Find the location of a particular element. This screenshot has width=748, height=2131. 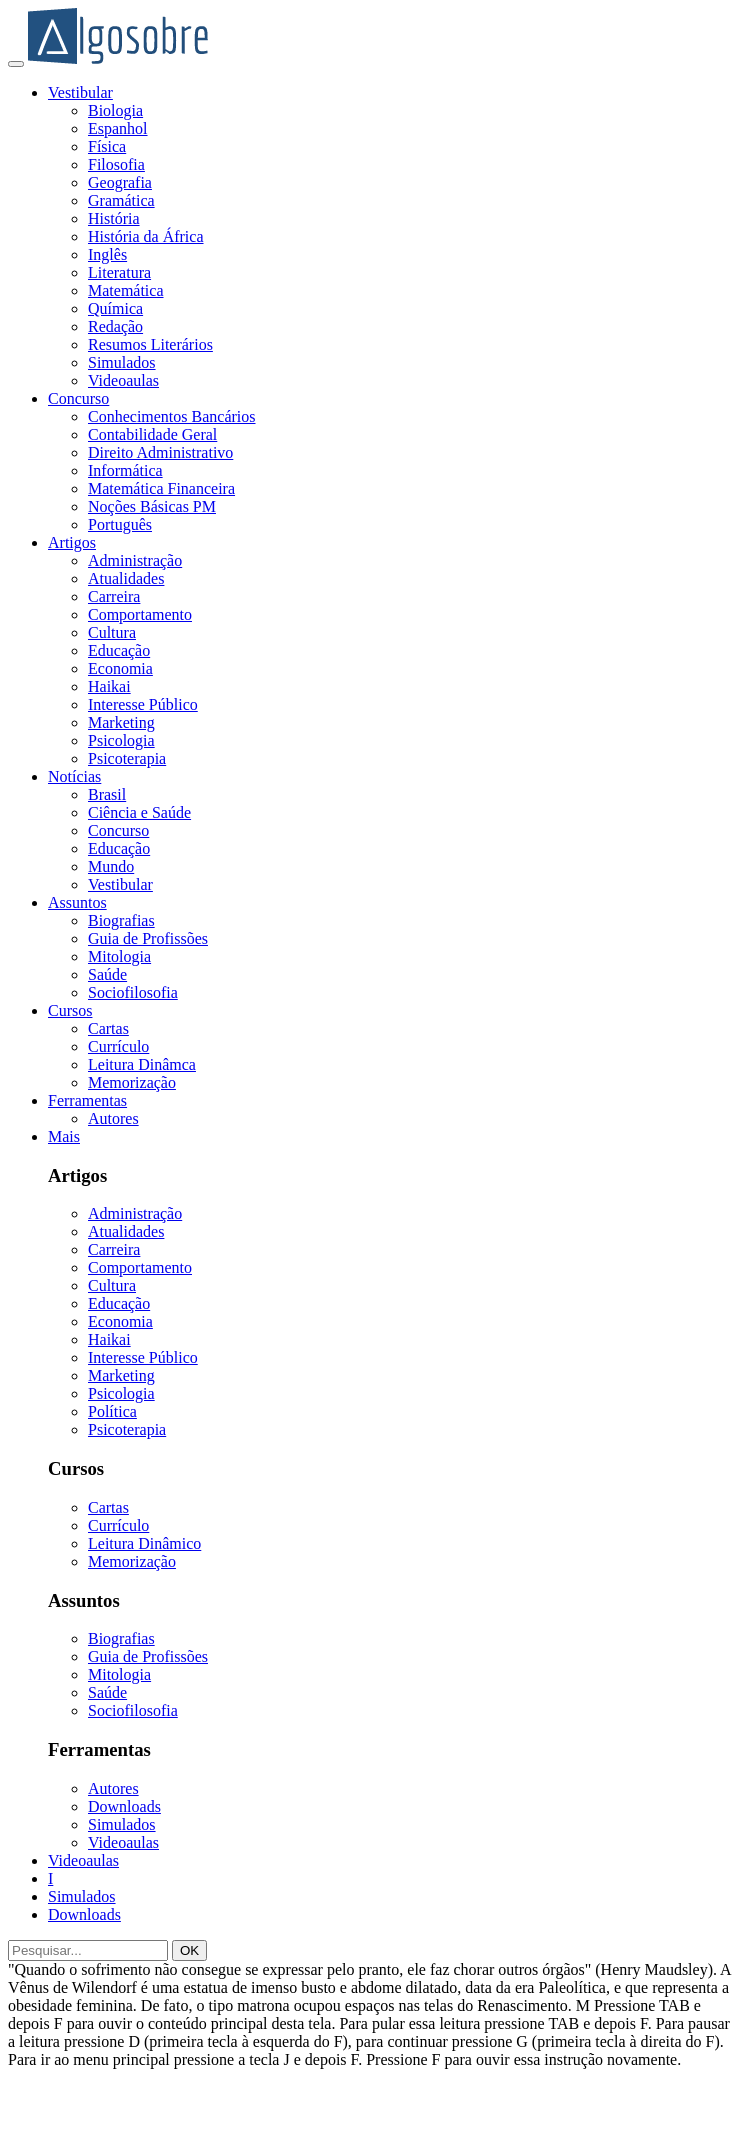

História da África is located at coordinates (146, 236).